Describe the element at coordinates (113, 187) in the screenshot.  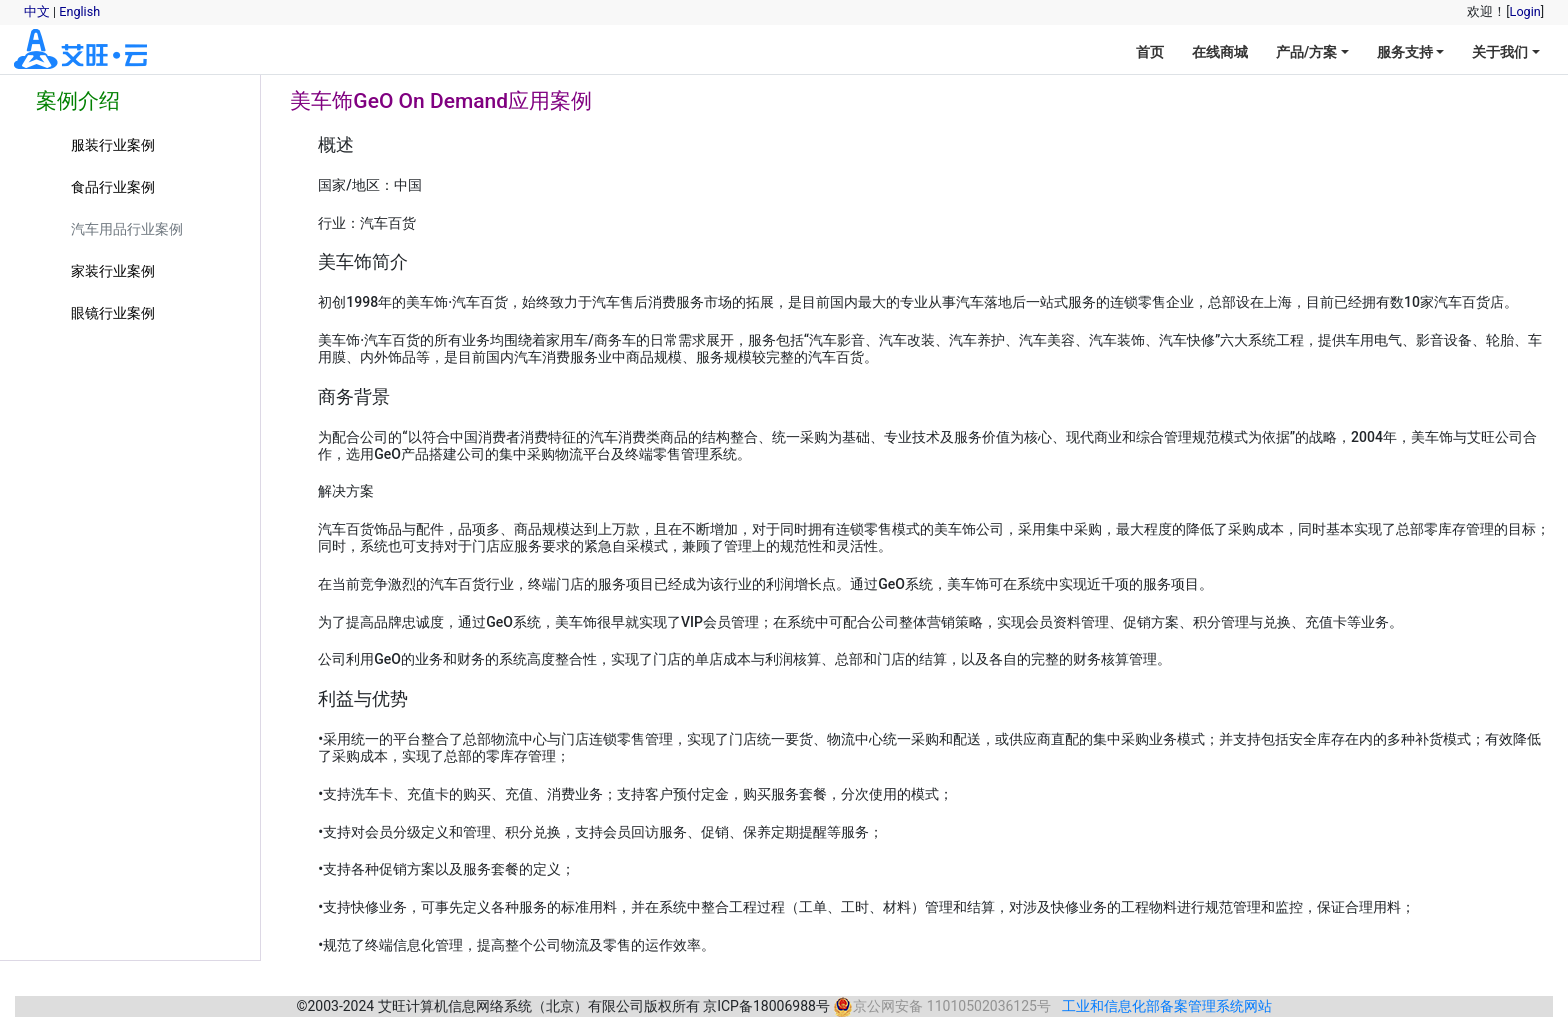
I see `食品行业案例` at that location.